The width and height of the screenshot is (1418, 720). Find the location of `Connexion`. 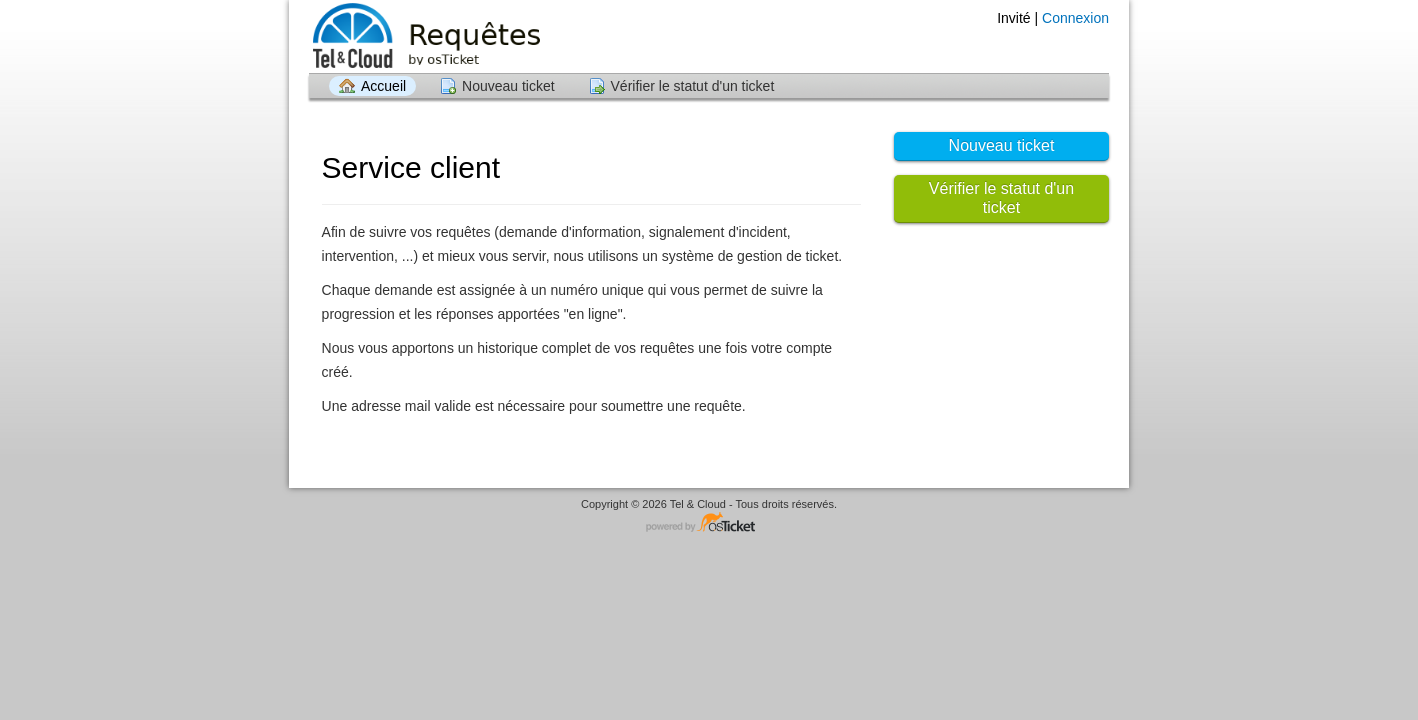

Connexion is located at coordinates (1075, 18).